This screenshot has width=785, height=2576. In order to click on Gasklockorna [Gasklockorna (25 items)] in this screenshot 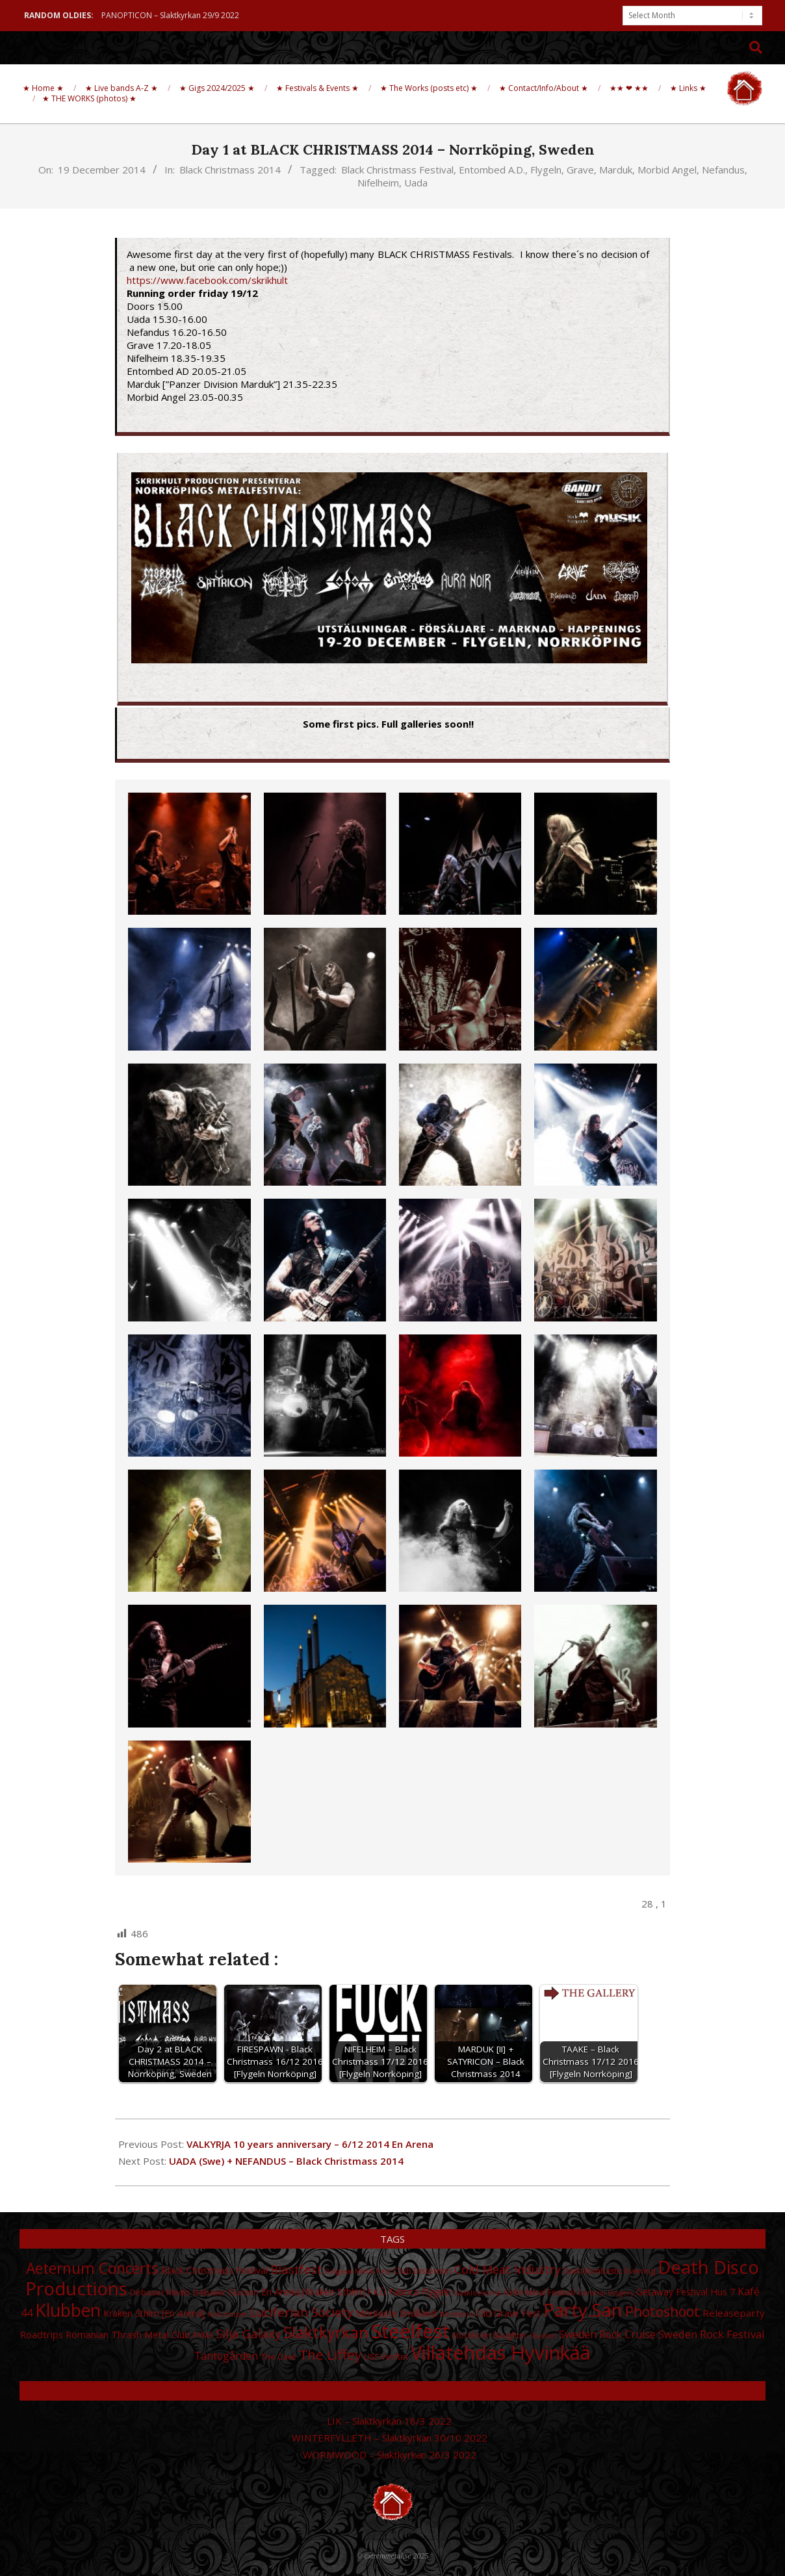, I will do `click(477, 2292)`.